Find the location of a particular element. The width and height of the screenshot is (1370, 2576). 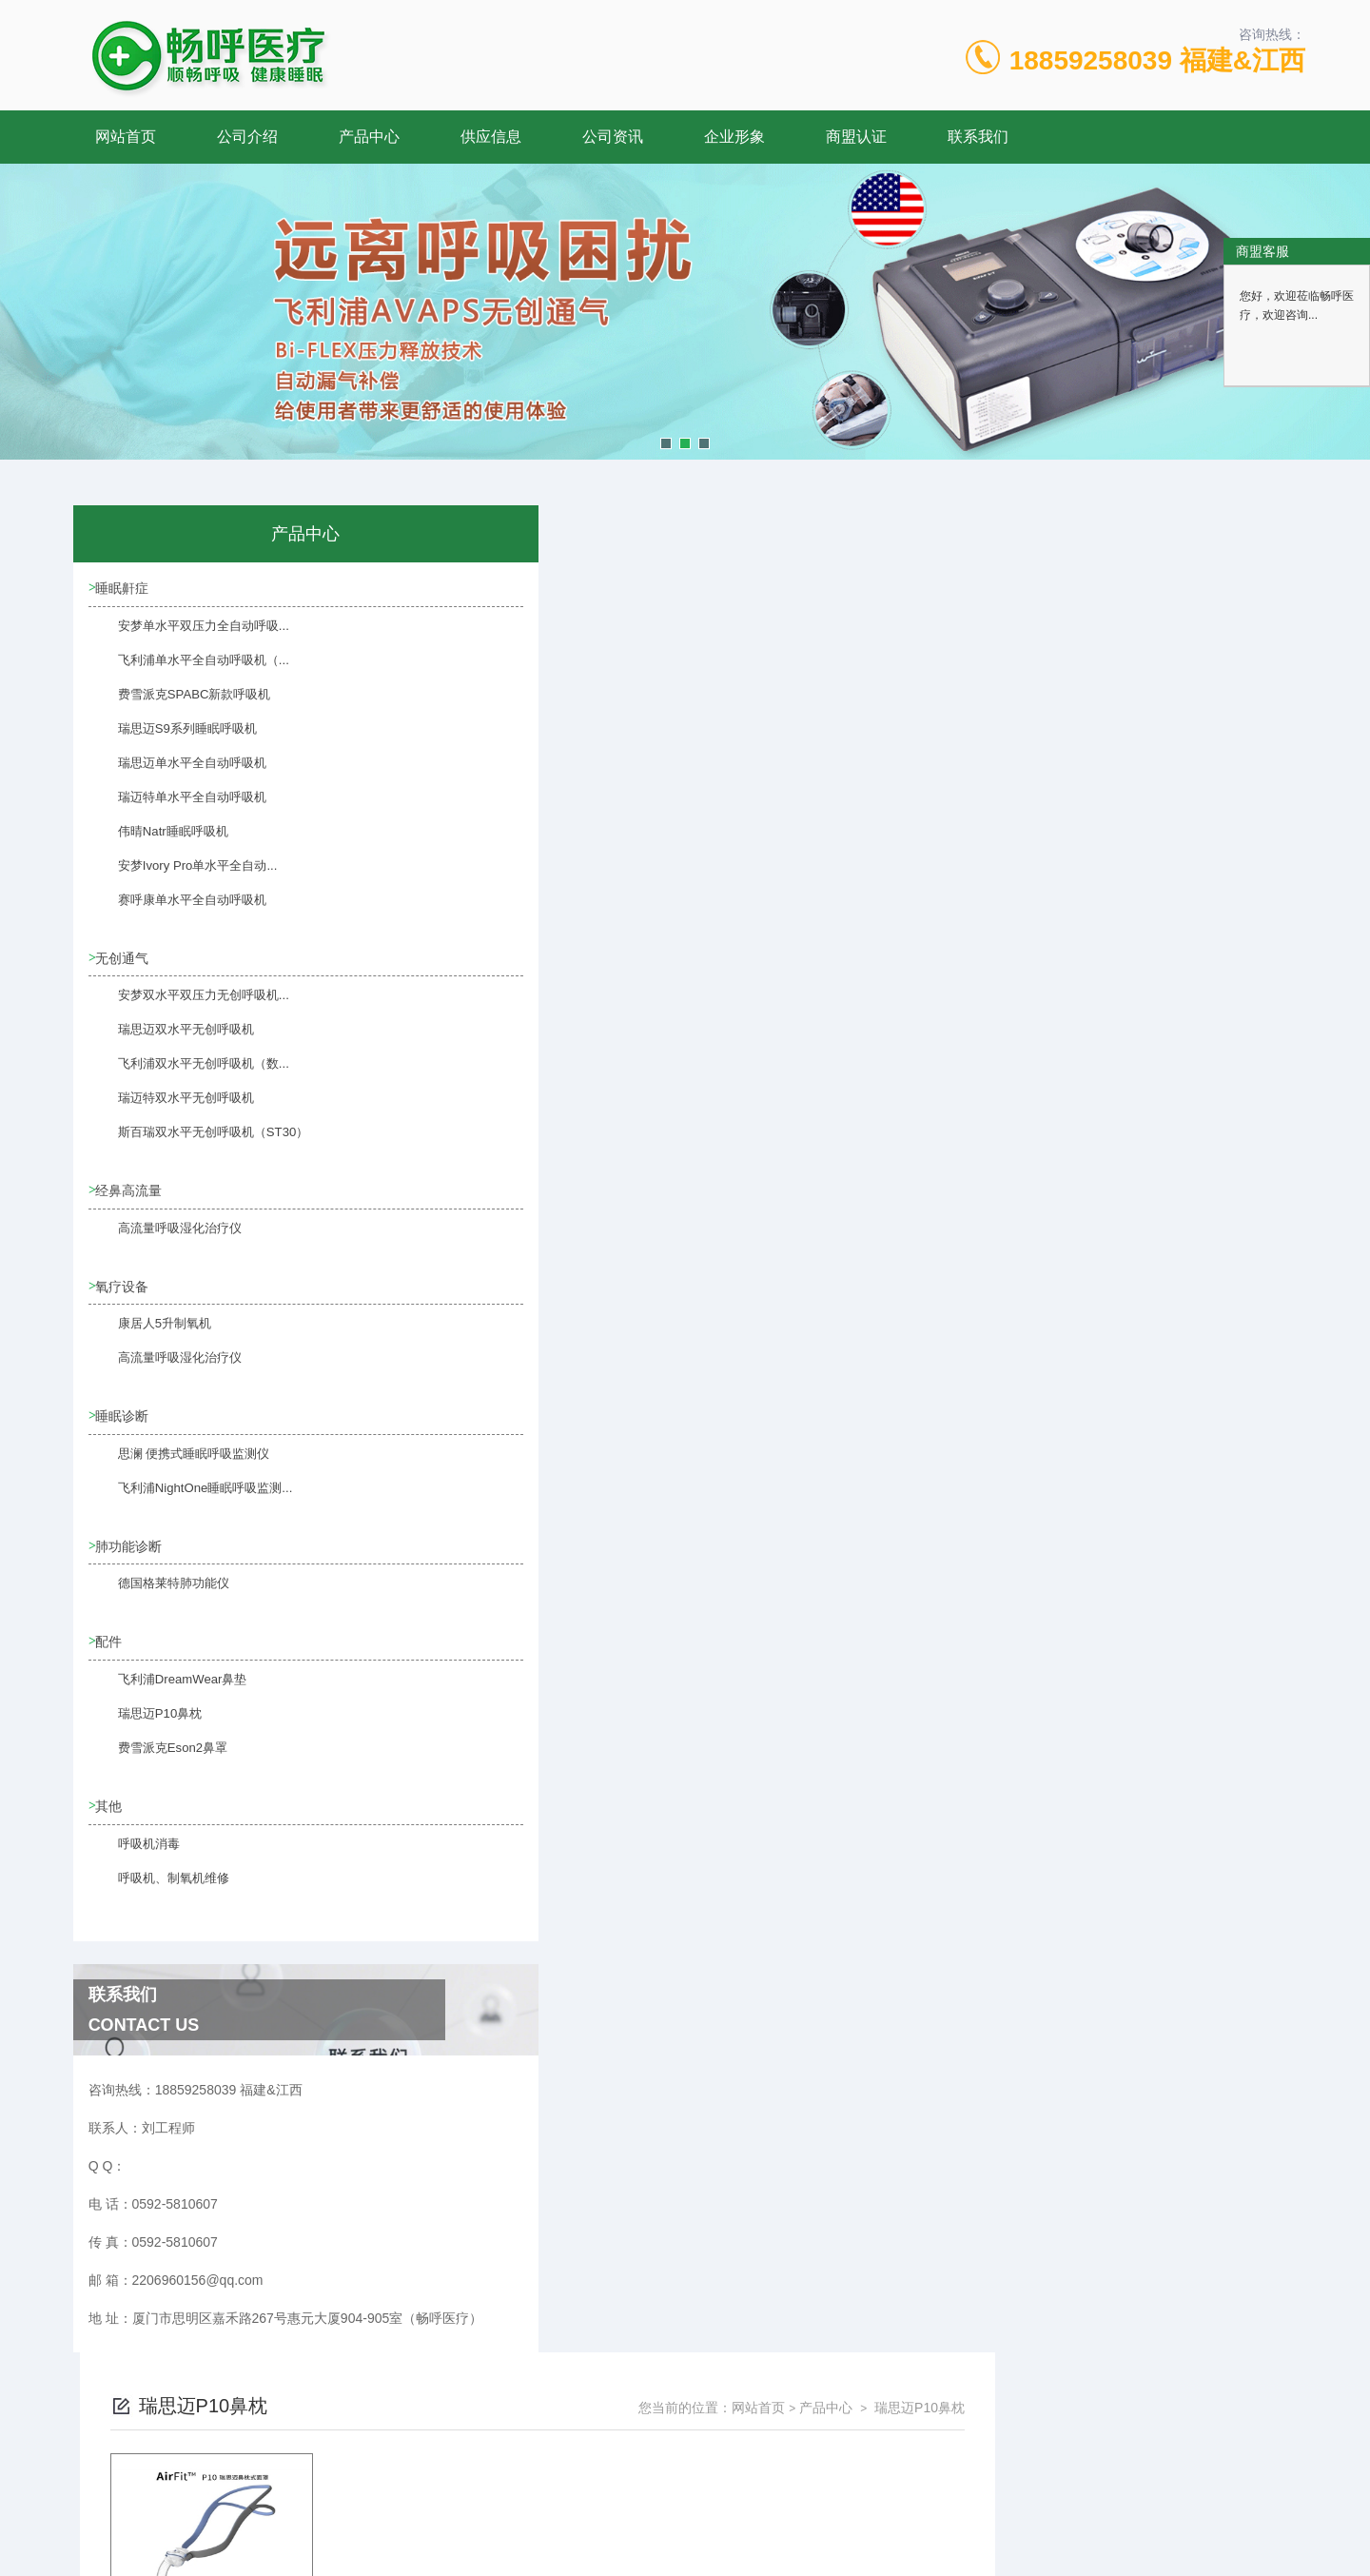

上一页 is located at coordinates (792, 837).